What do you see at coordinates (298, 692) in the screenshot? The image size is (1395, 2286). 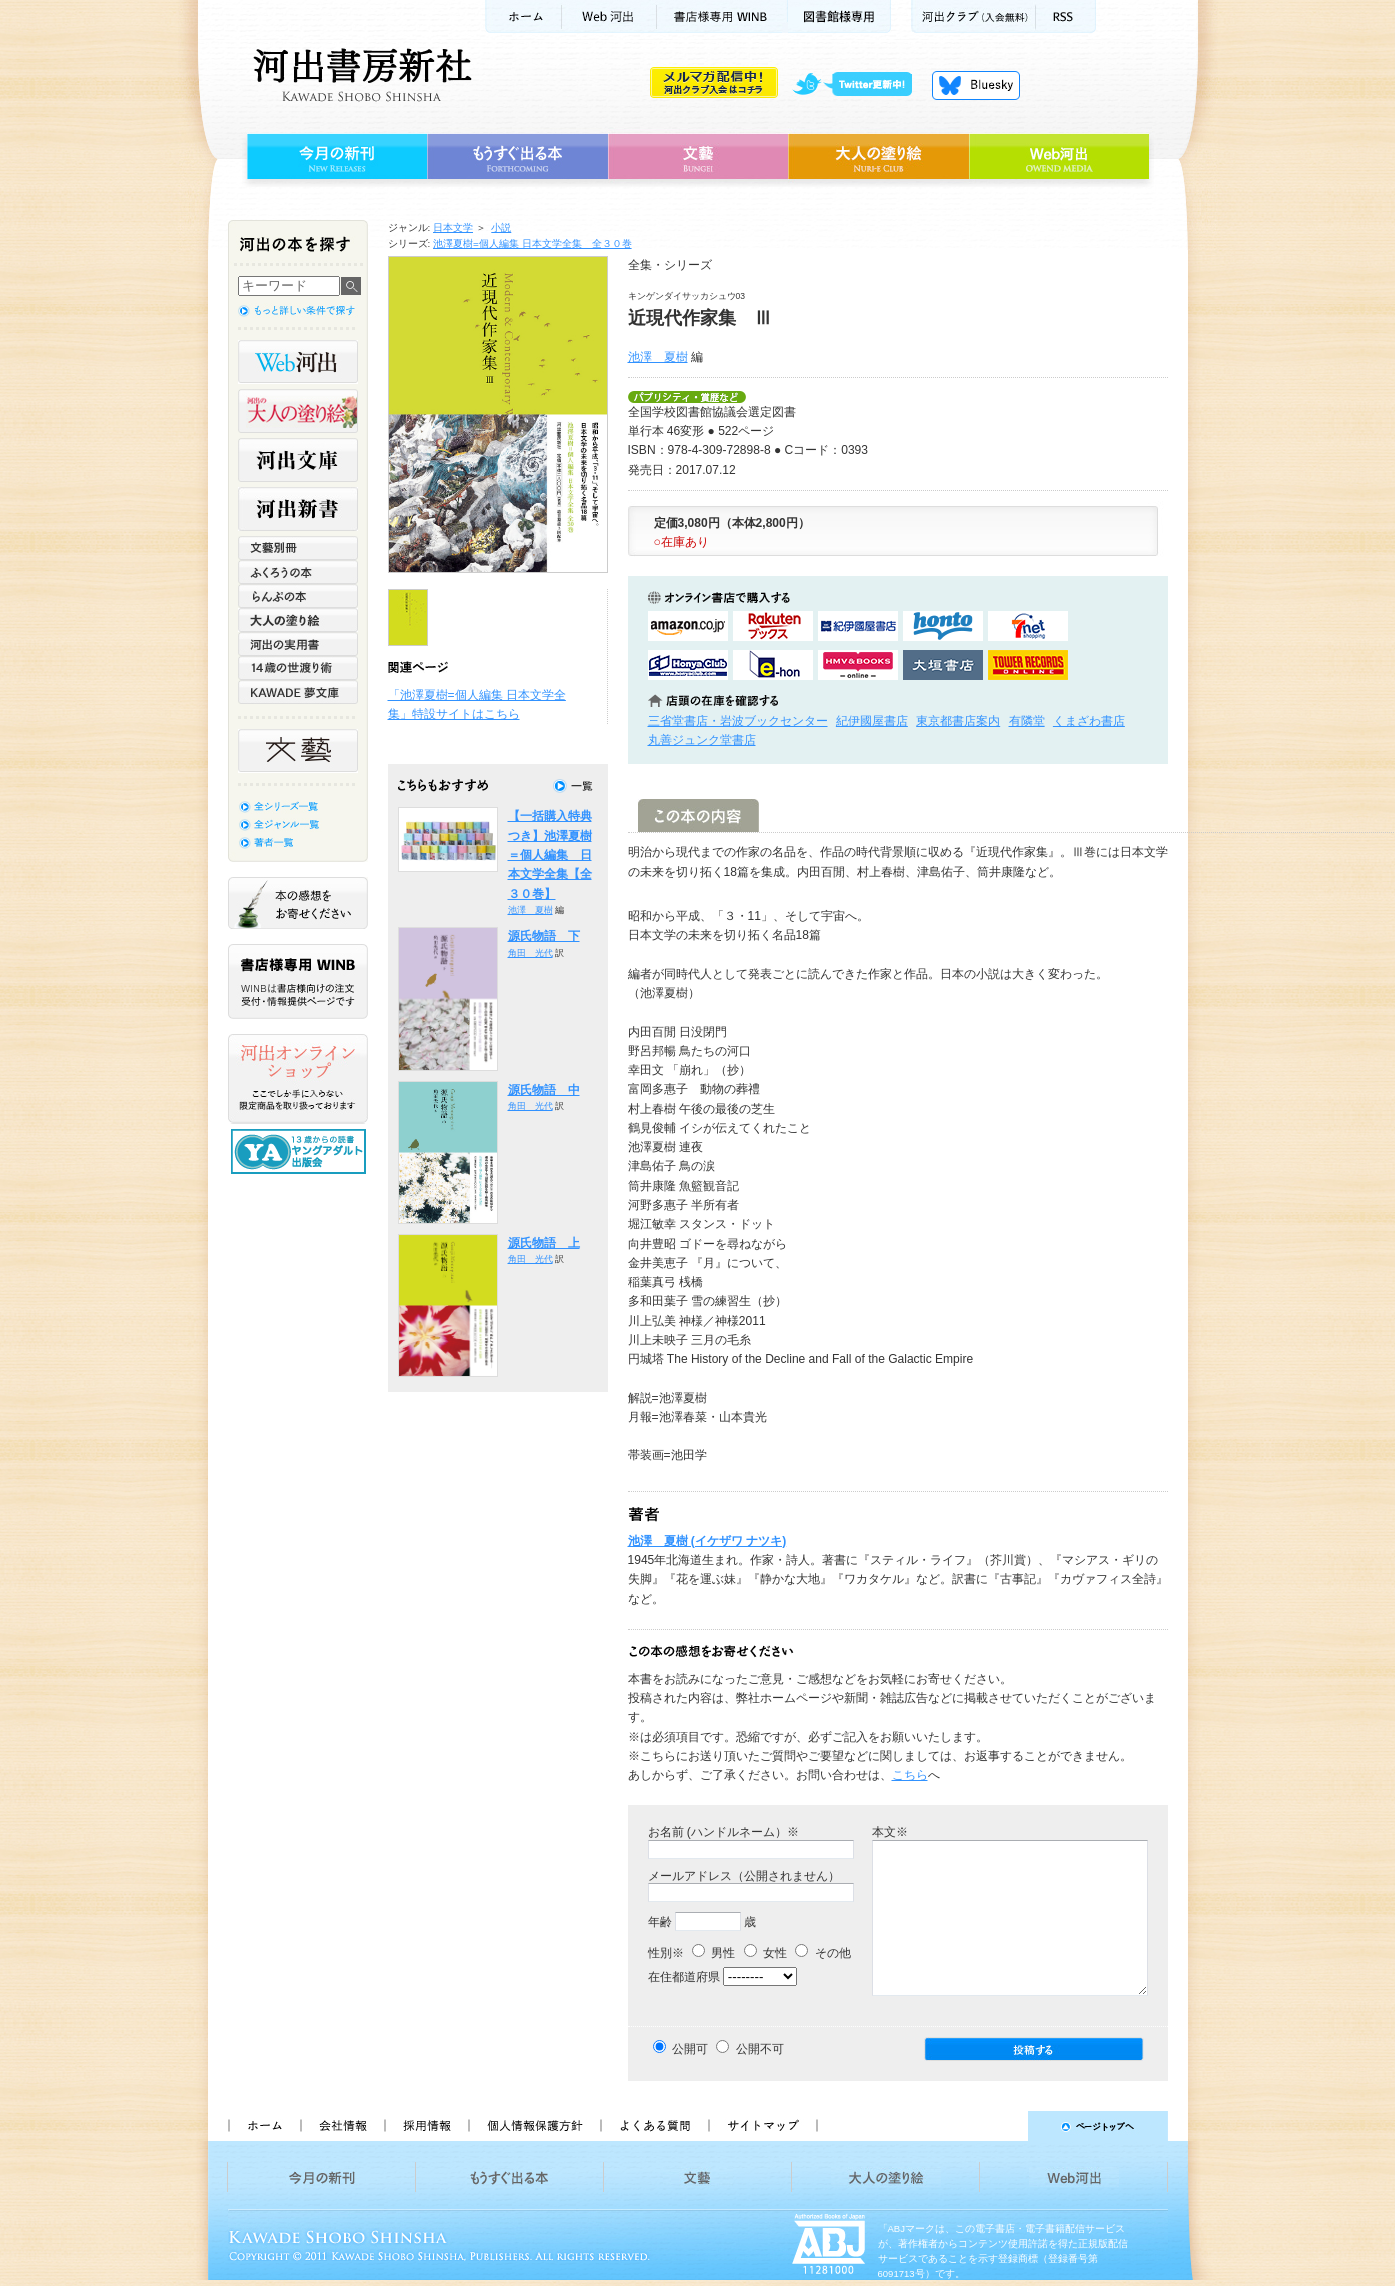 I see `KAWADE 夢文庫` at bounding box center [298, 692].